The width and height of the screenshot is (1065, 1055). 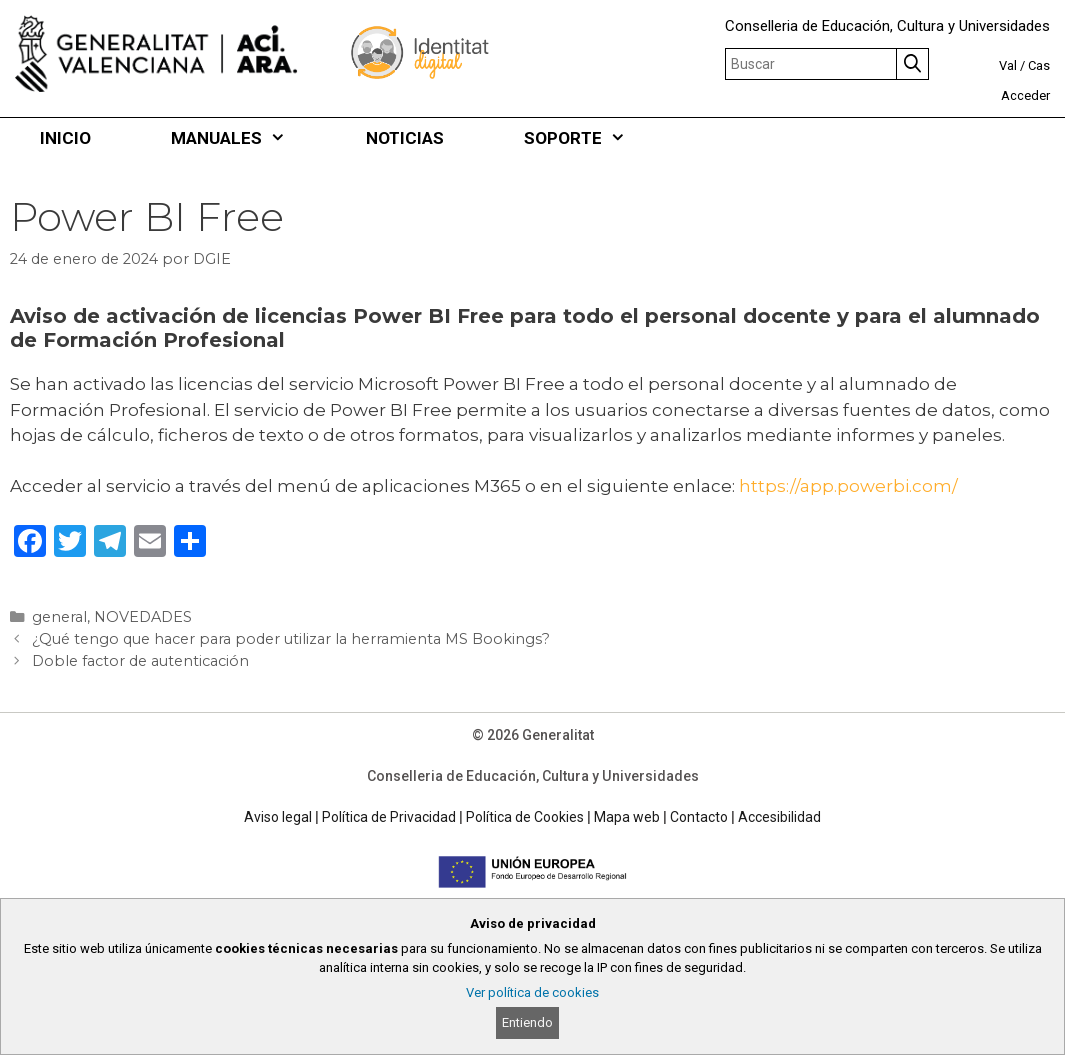 I want to click on general, so click(x=59, y=617).